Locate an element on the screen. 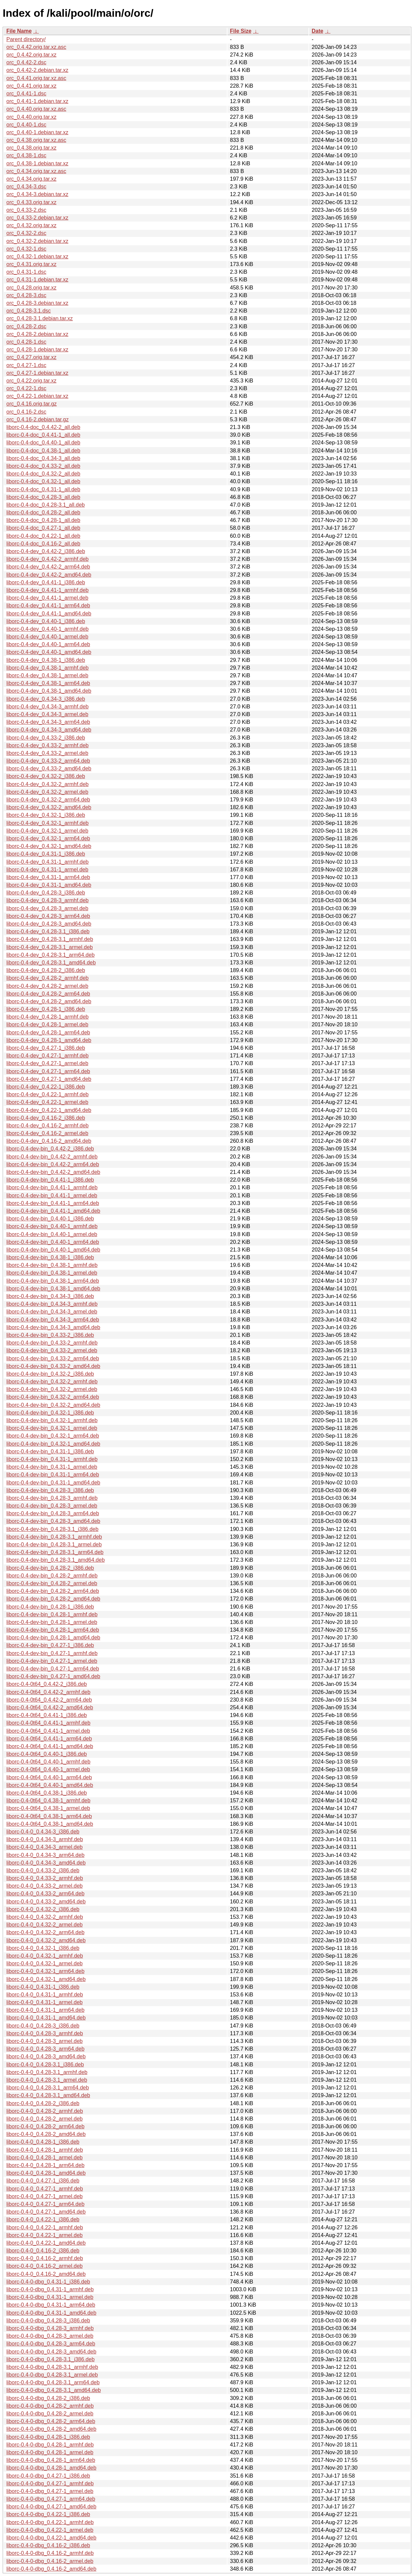 Image resolution: width=414 pixels, height=2576 pixels. liborc-0.4-0_0.4.28-3.1_amd64.deb is located at coordinates (48, 2095).